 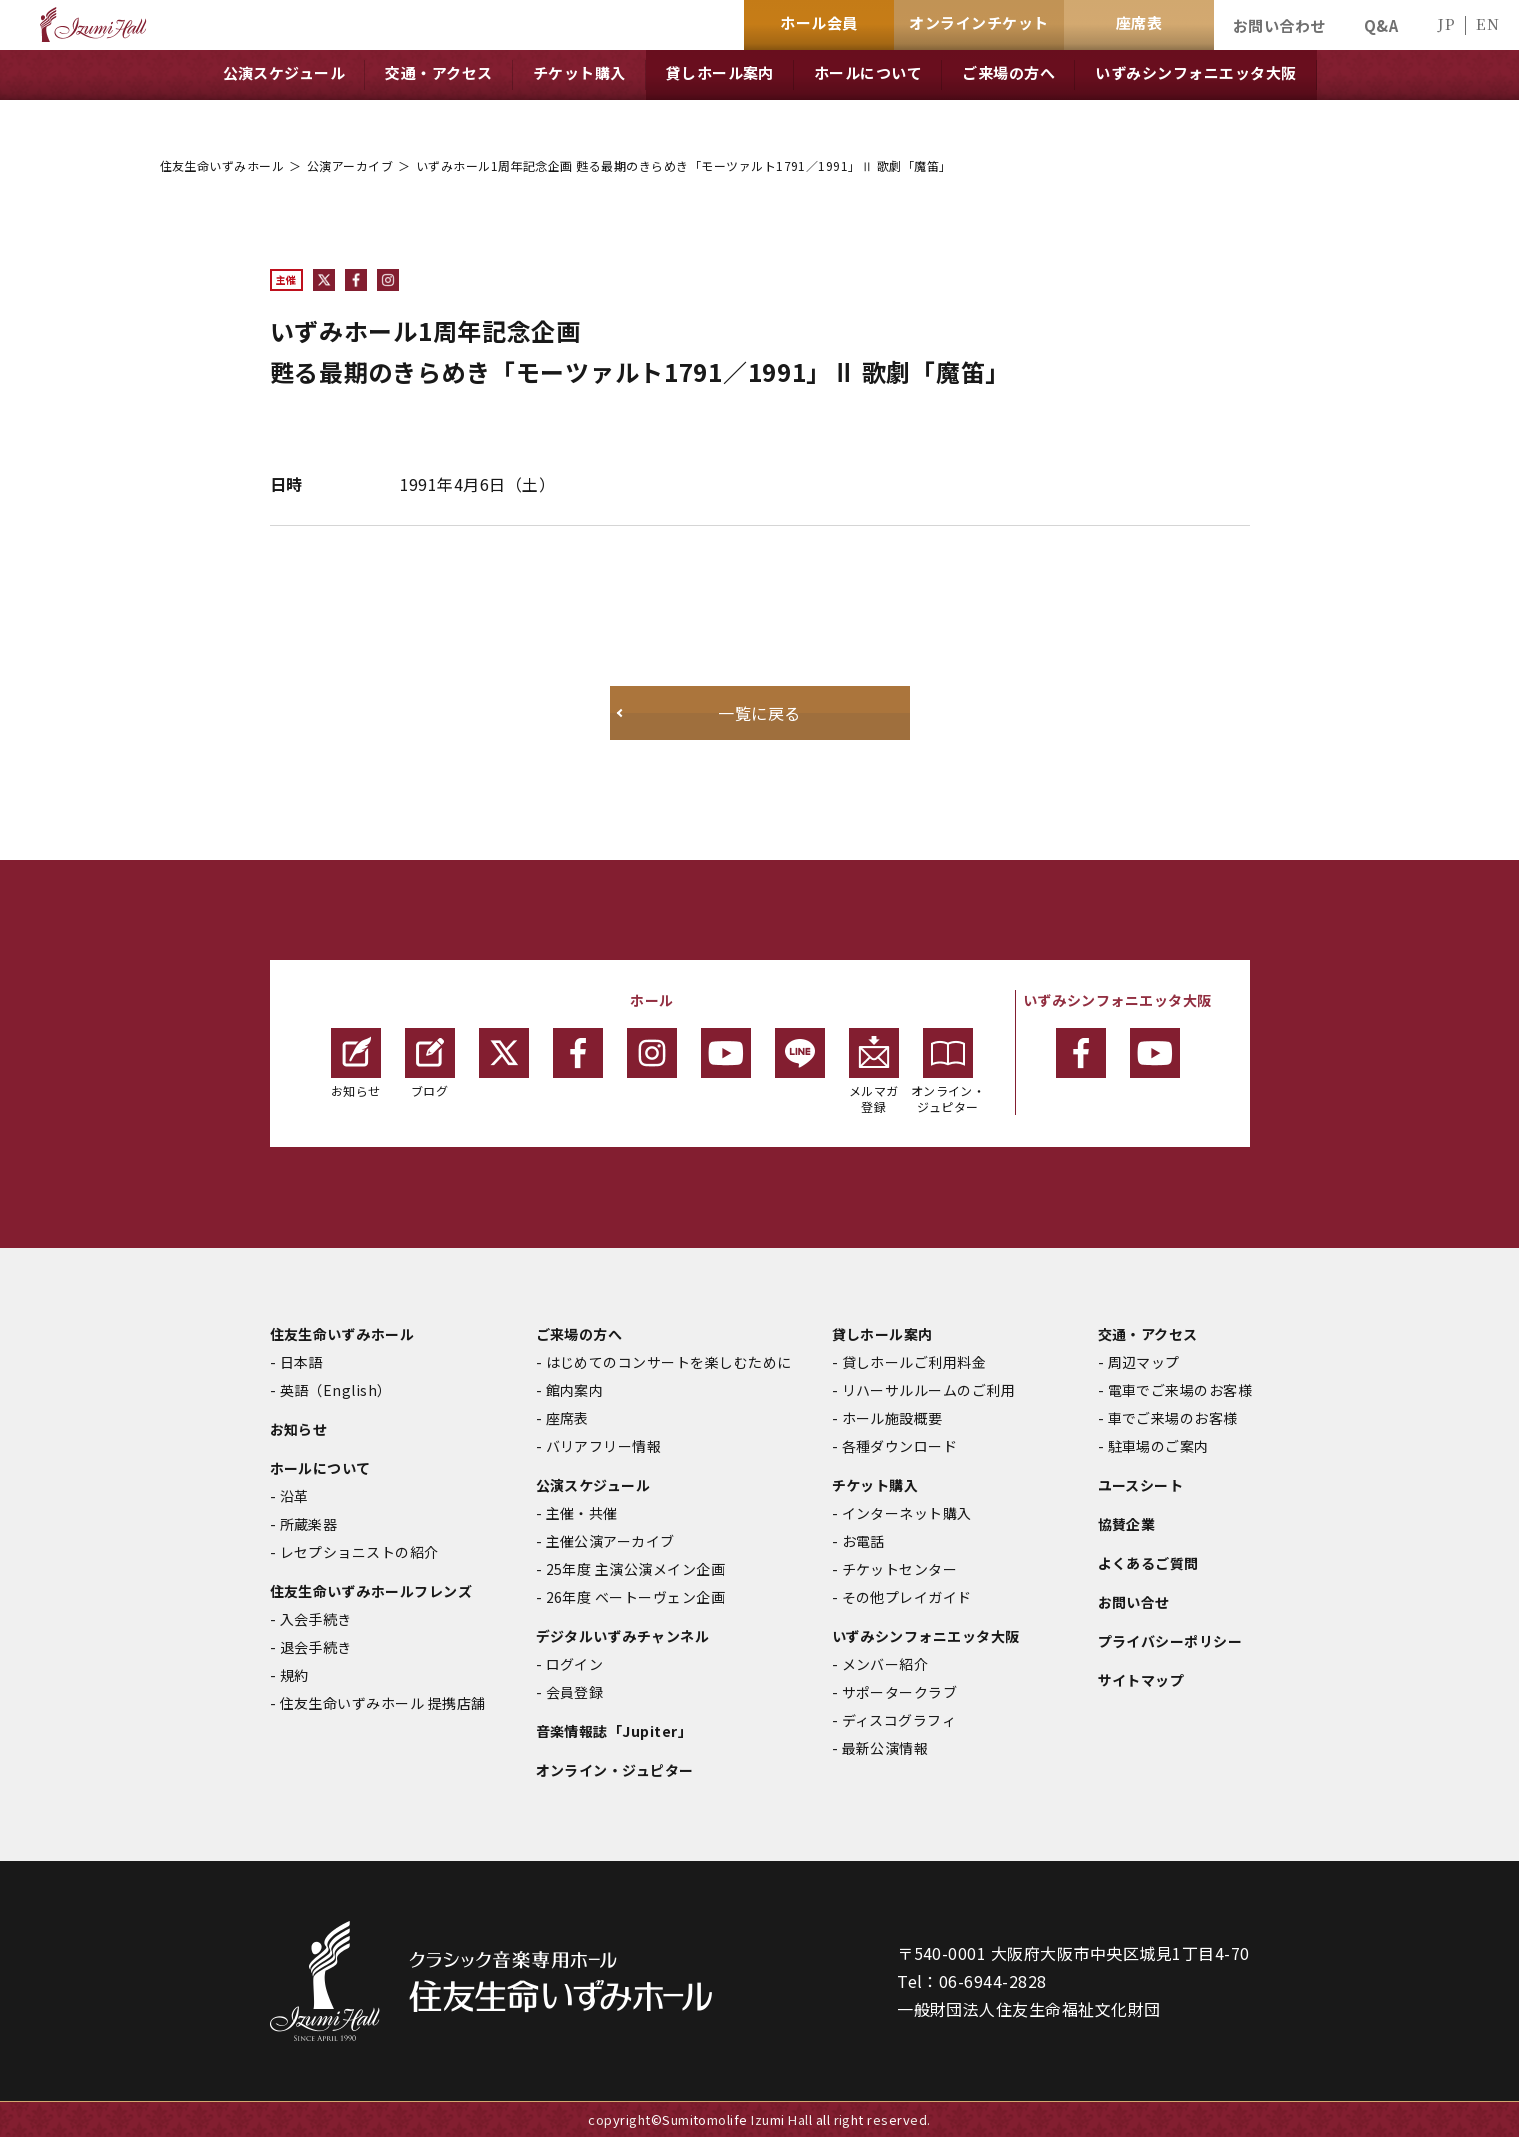 What do you see at coordinates (863, 1541) in the screenshot?
I see `お電話` at bounding box center [863, 1541].